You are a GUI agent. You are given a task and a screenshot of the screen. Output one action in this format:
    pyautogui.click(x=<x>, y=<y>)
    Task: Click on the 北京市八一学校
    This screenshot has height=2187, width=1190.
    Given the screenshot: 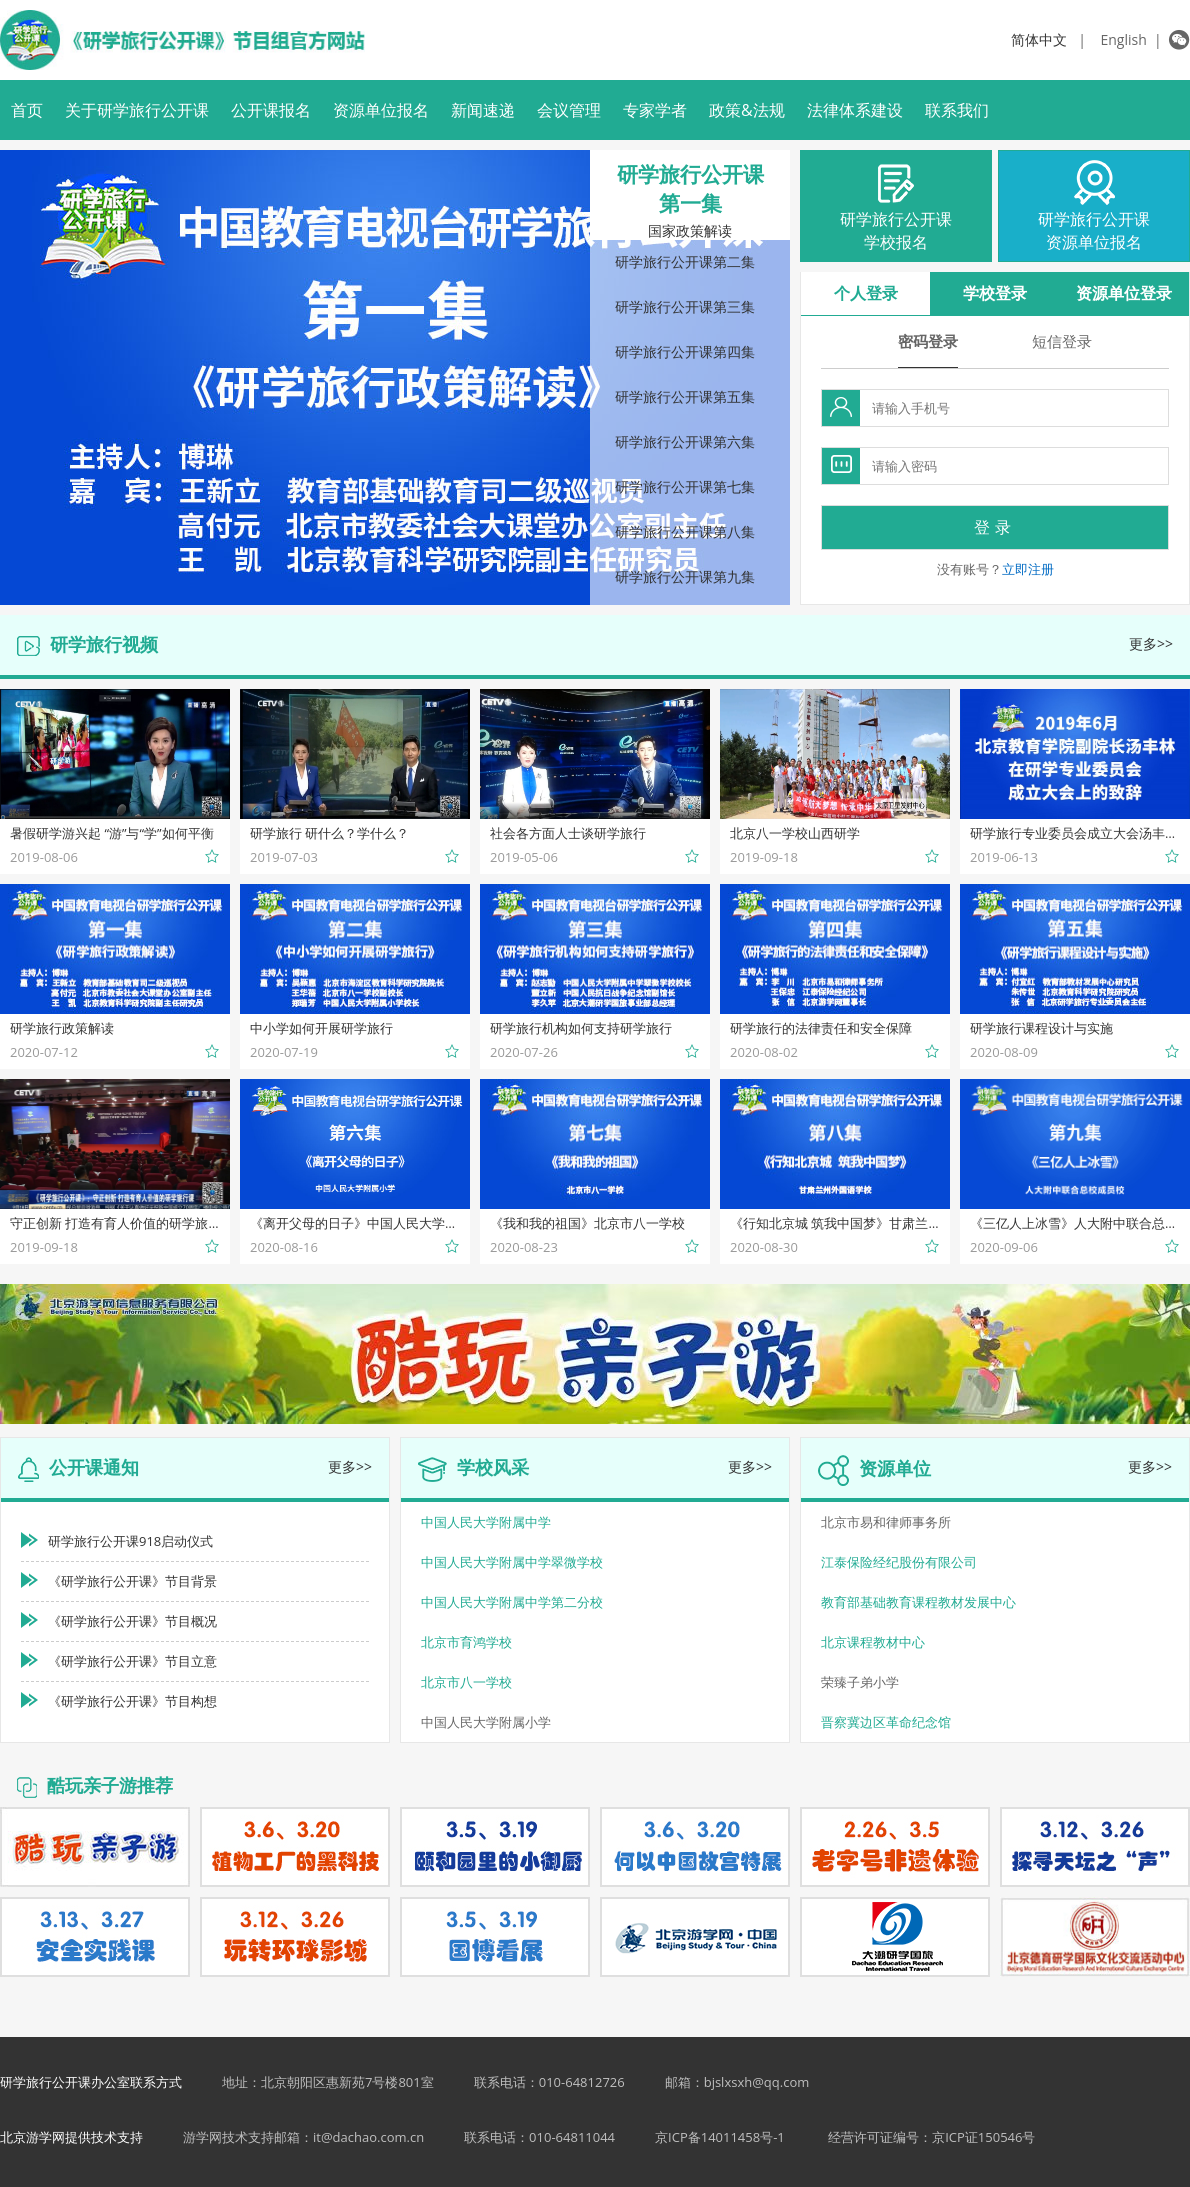 What is the action you would take?
    pyautogui.click(x=466, y=1682)
    